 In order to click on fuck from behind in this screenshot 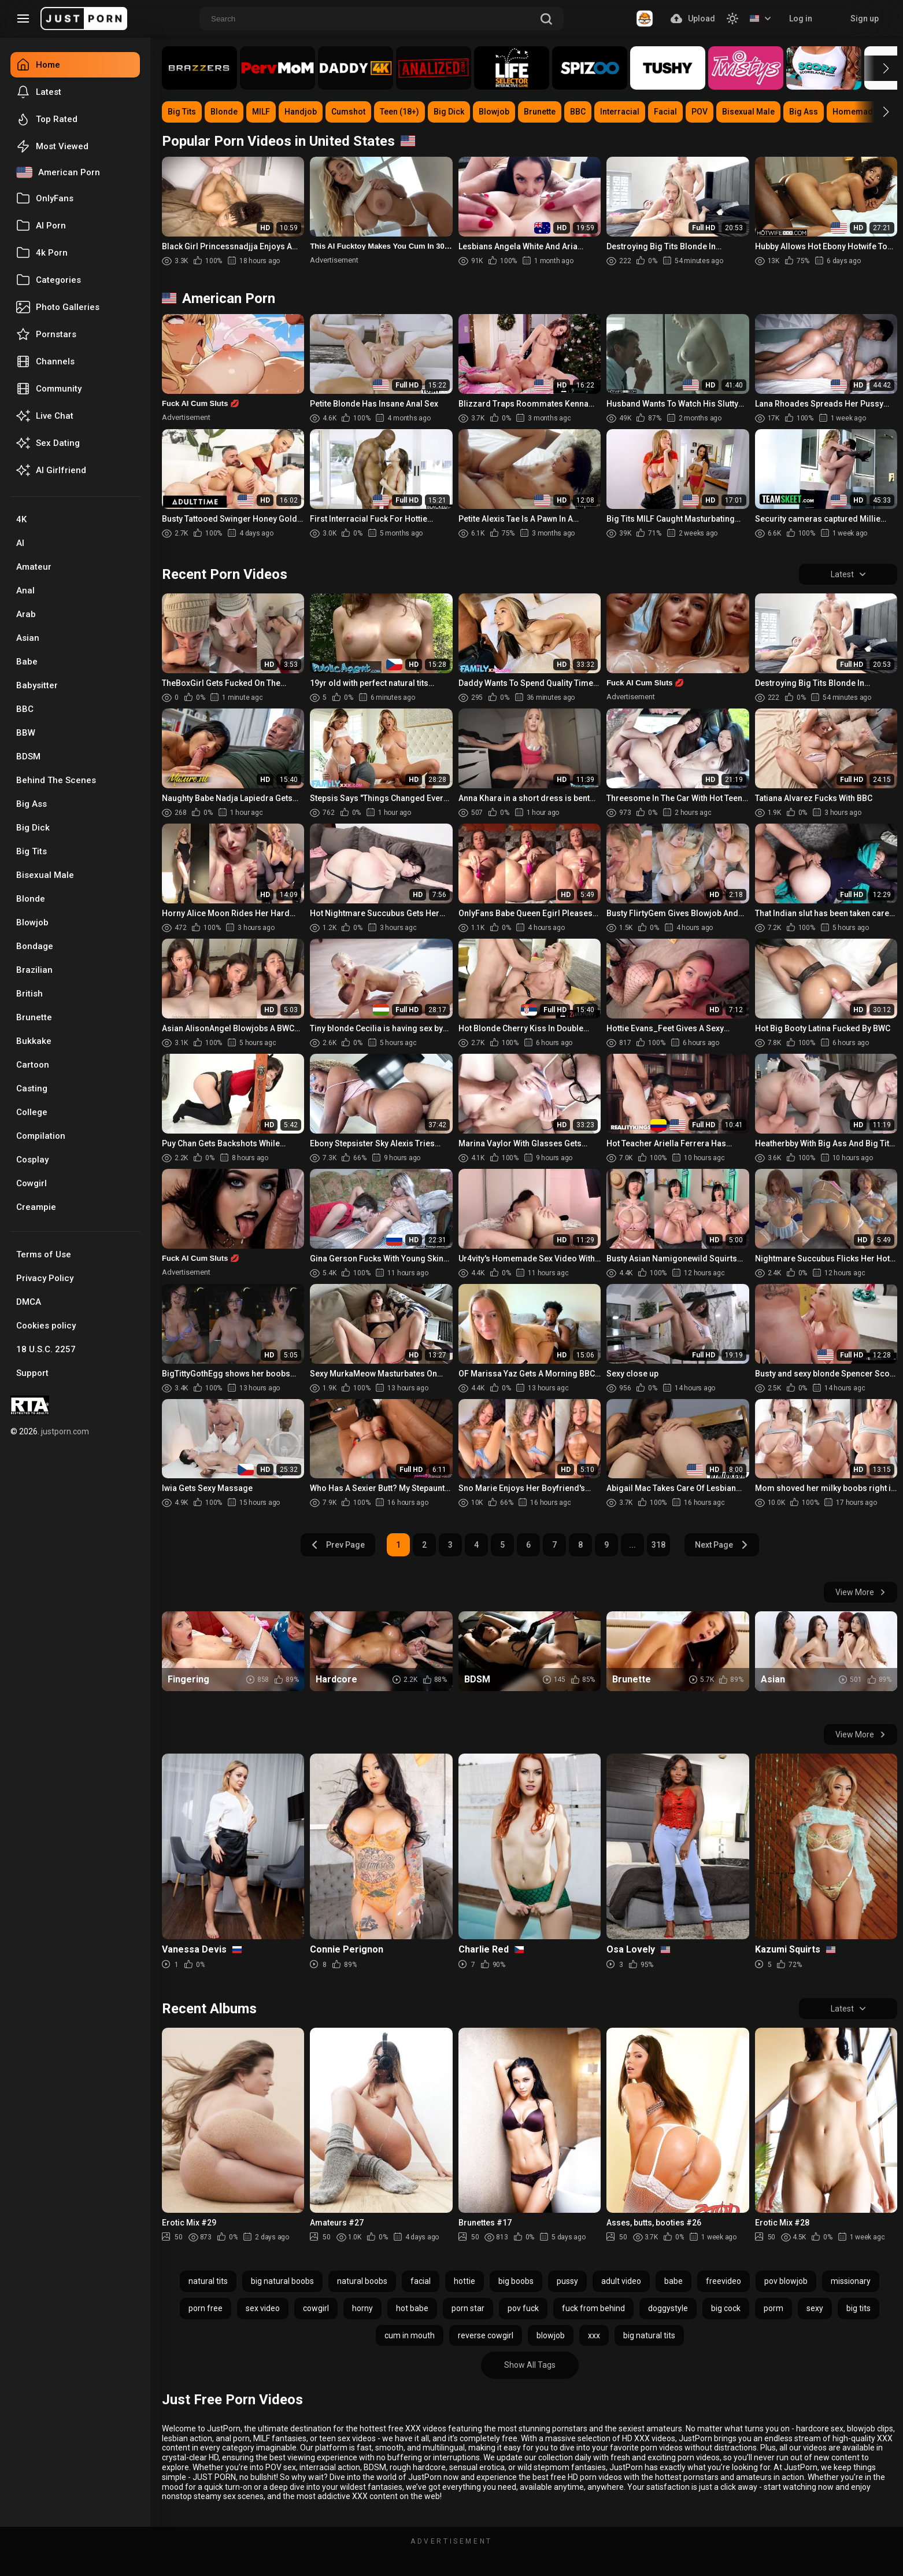, I will do `click(593, 2308)`.